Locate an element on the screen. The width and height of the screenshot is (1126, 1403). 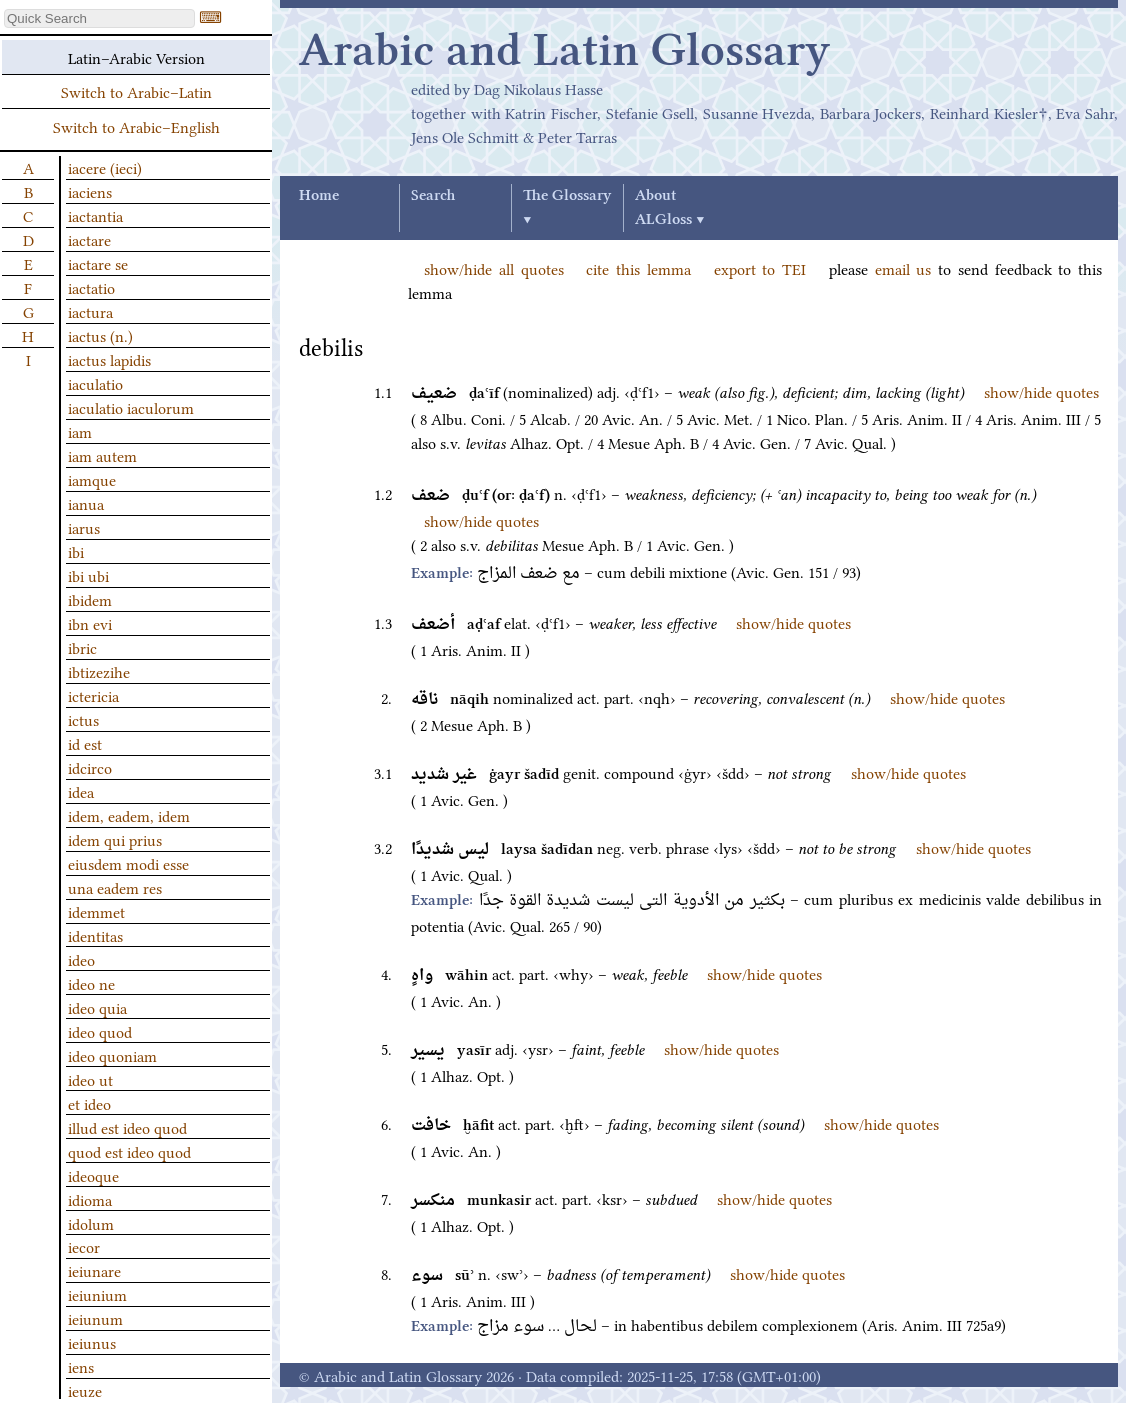
iaculatio is located at coordinates (95, 383).